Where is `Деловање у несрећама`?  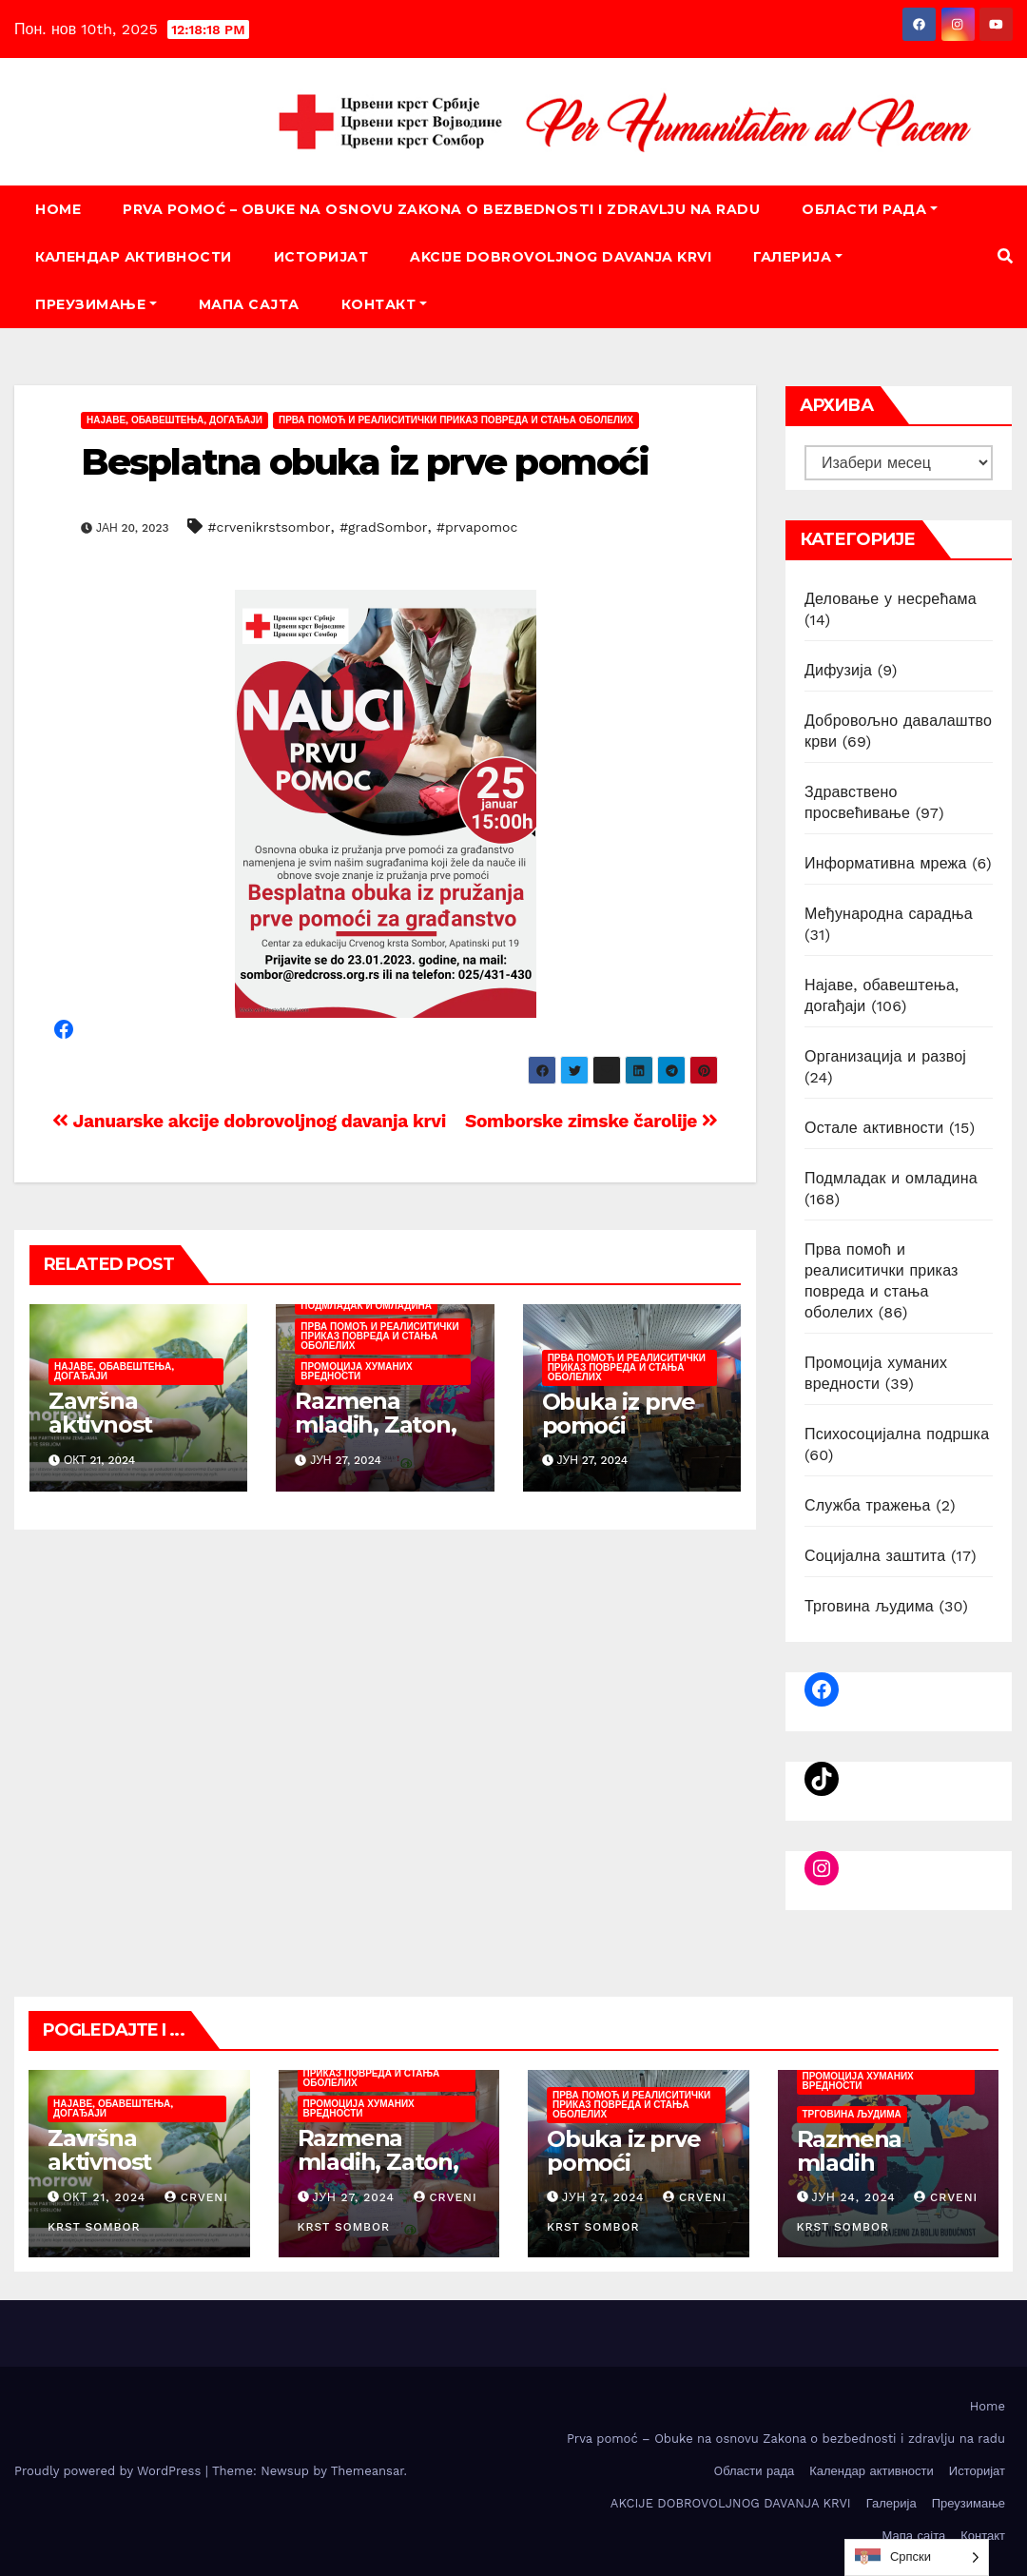 Деловање у несрећама is located at coordinates (890, 599).